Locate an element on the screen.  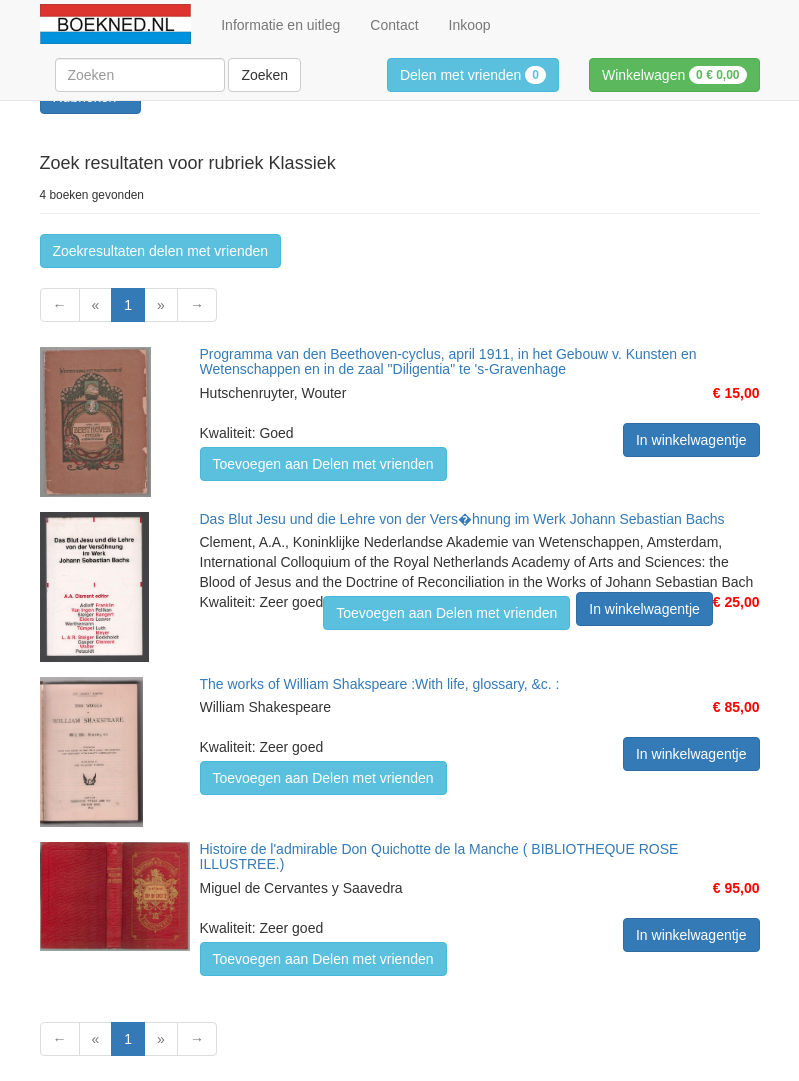
Zoekresultaten delen met vrienden is located at coordinates (161, 251).